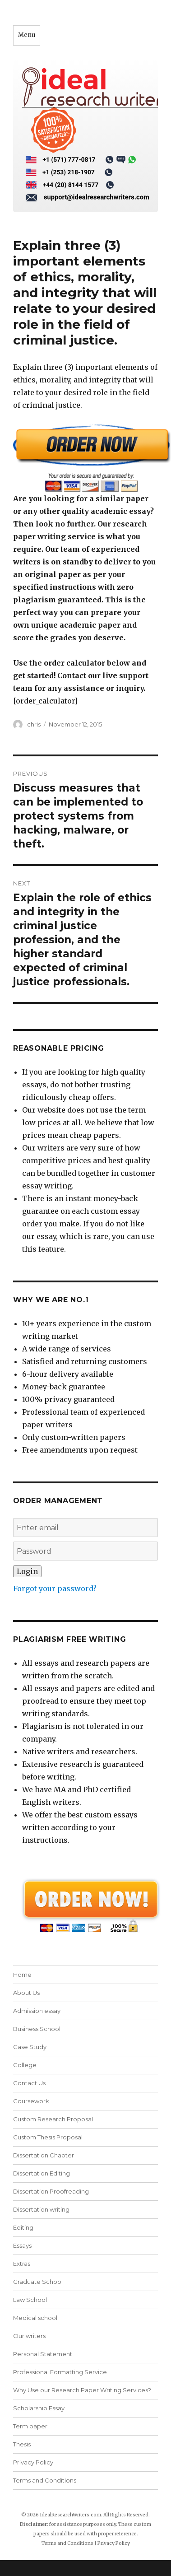 This screenshot has height=2576, width=171. I want to click on Why Use our Research Paper Writing Services?, so click(82, 2390).